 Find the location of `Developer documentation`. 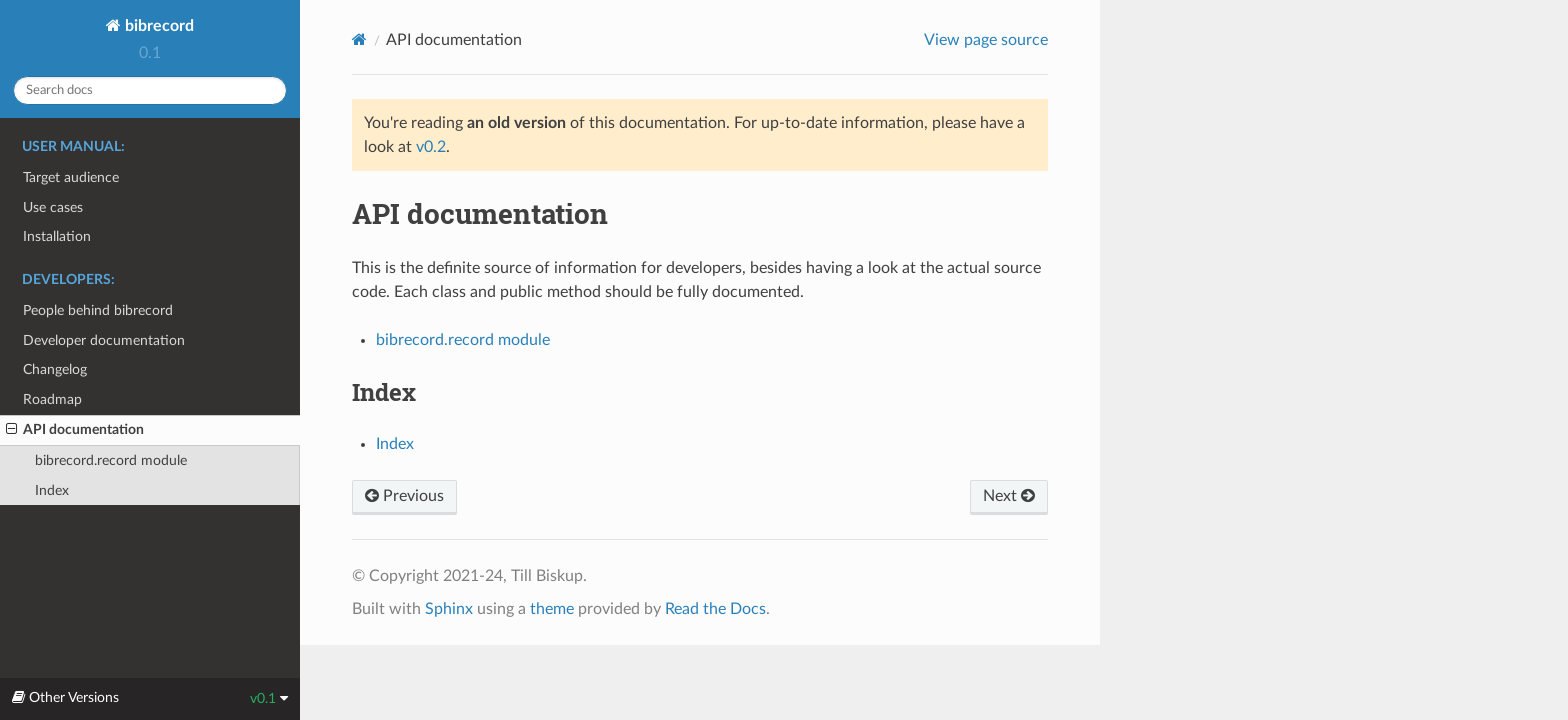

Developer documentation is located at coordinates (104, 340).